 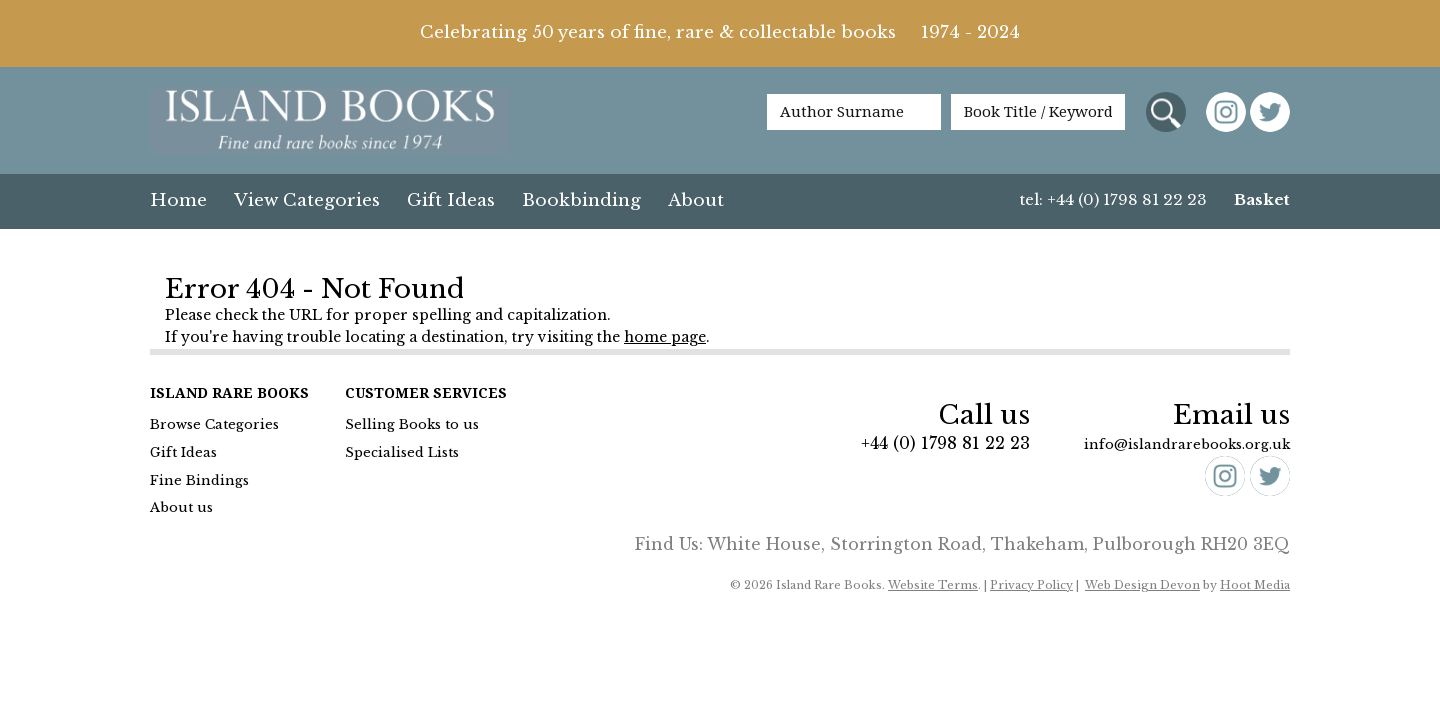 I want to click on Selling Books to us, so click(x=412, y=424).